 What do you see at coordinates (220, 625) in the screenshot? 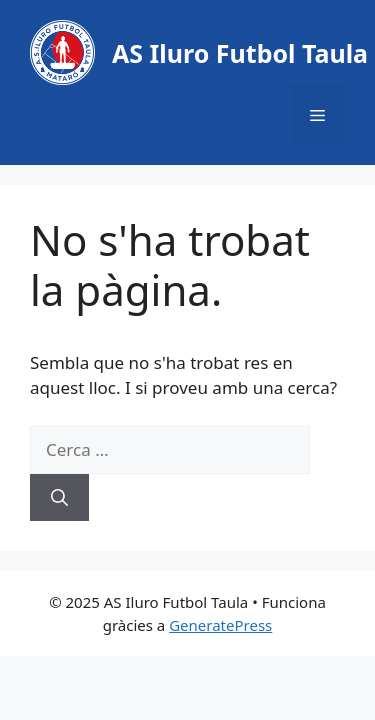
I see `GeneratePress` at bounding box center [220, 625].